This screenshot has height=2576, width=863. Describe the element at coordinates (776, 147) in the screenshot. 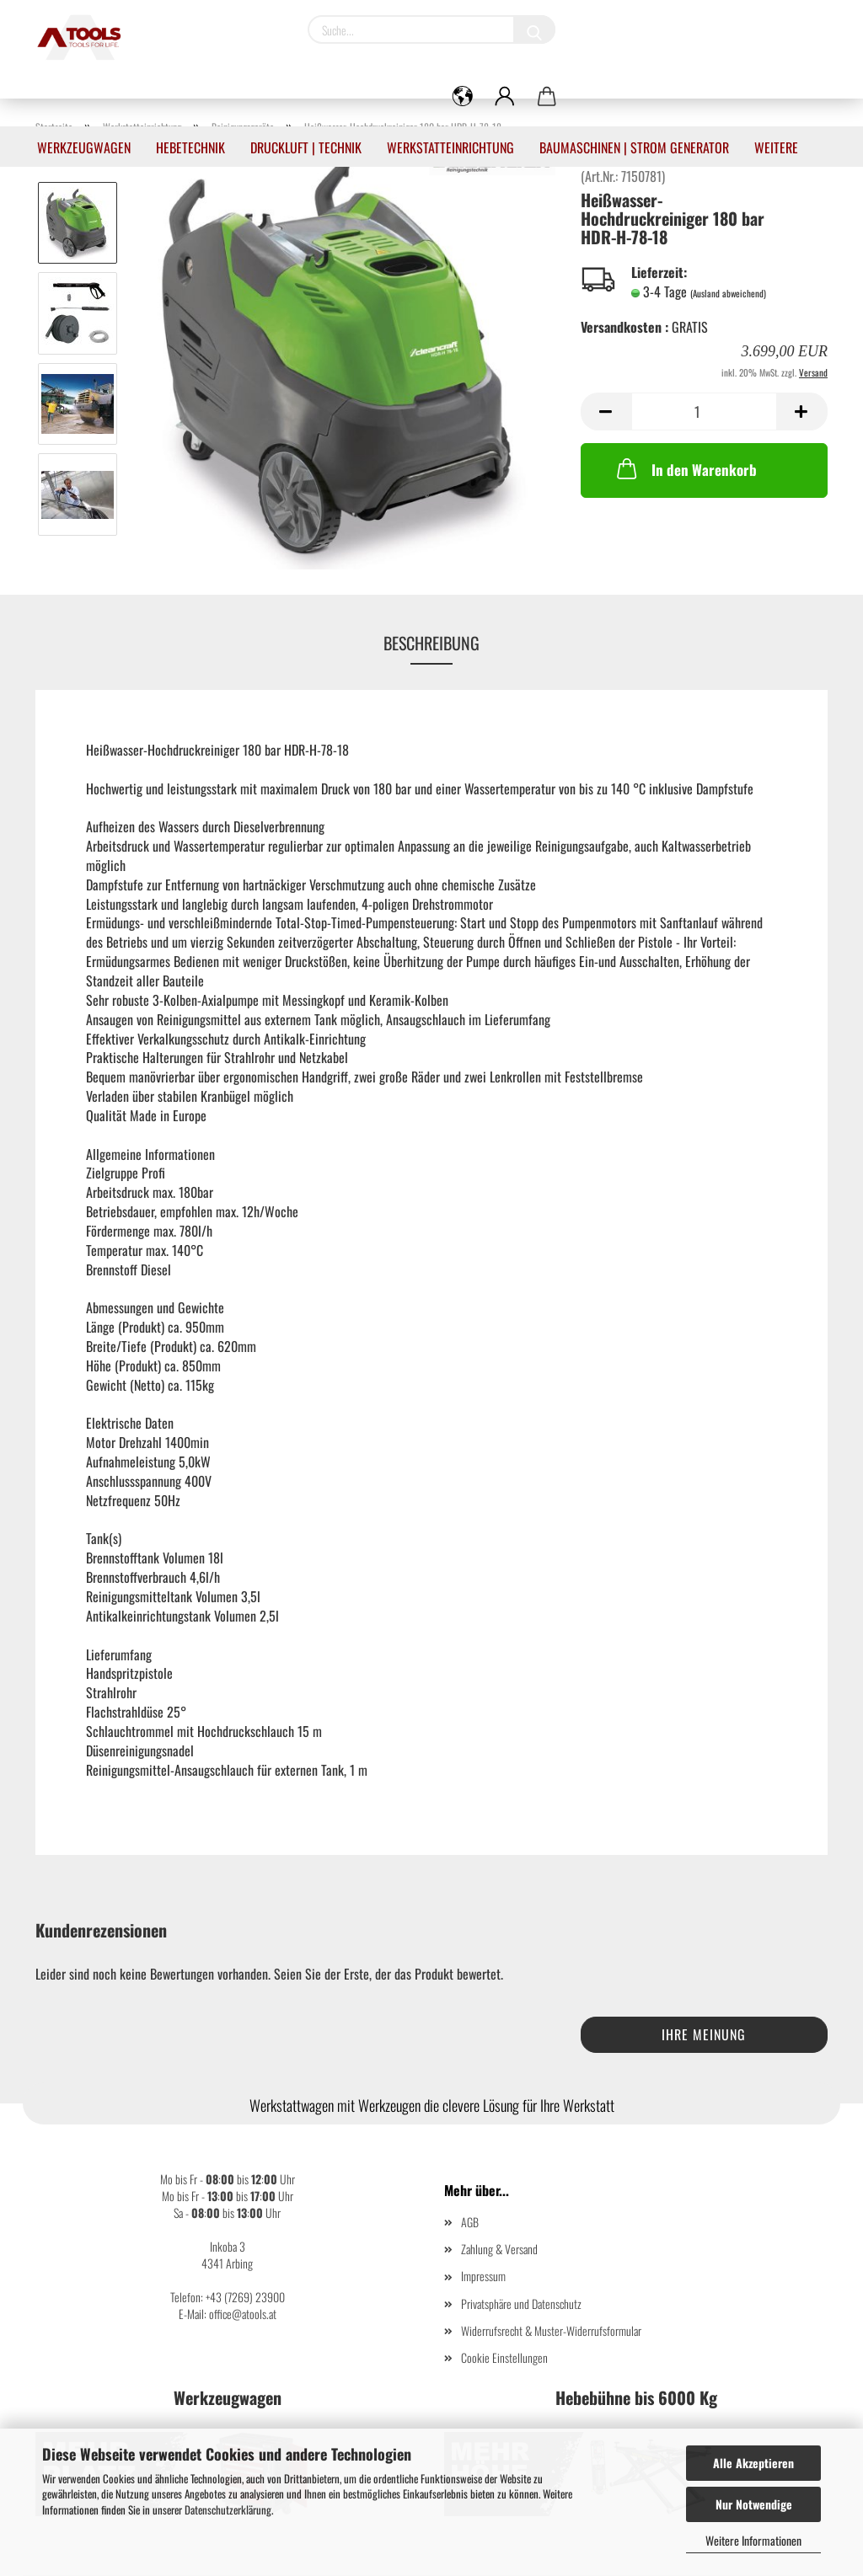

I see `Weitere` at that location.